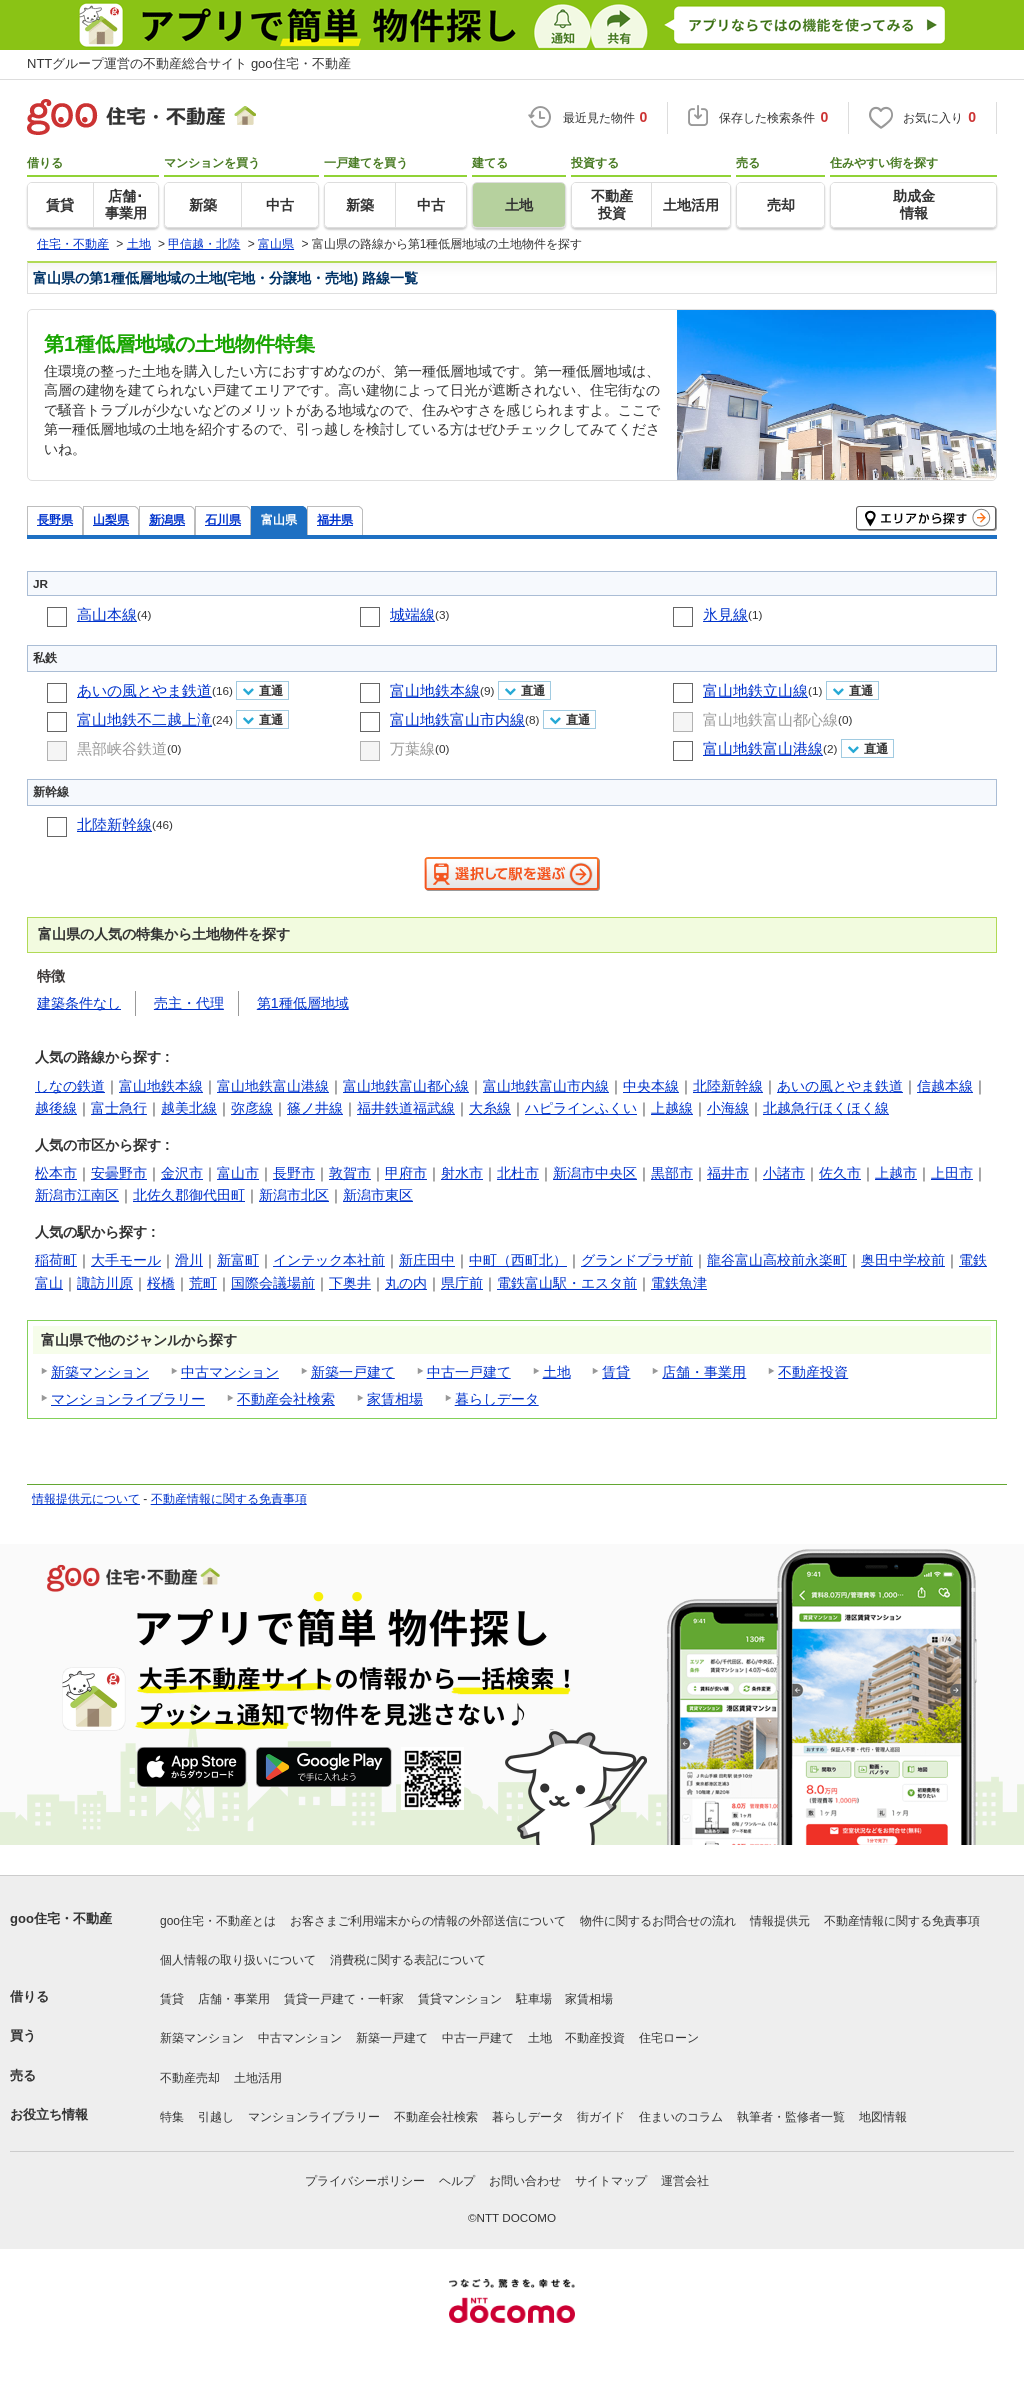  What do you see at coordinates (279, 519) in the screenshot?
I see `富山県` at bounding box center [279, 519].